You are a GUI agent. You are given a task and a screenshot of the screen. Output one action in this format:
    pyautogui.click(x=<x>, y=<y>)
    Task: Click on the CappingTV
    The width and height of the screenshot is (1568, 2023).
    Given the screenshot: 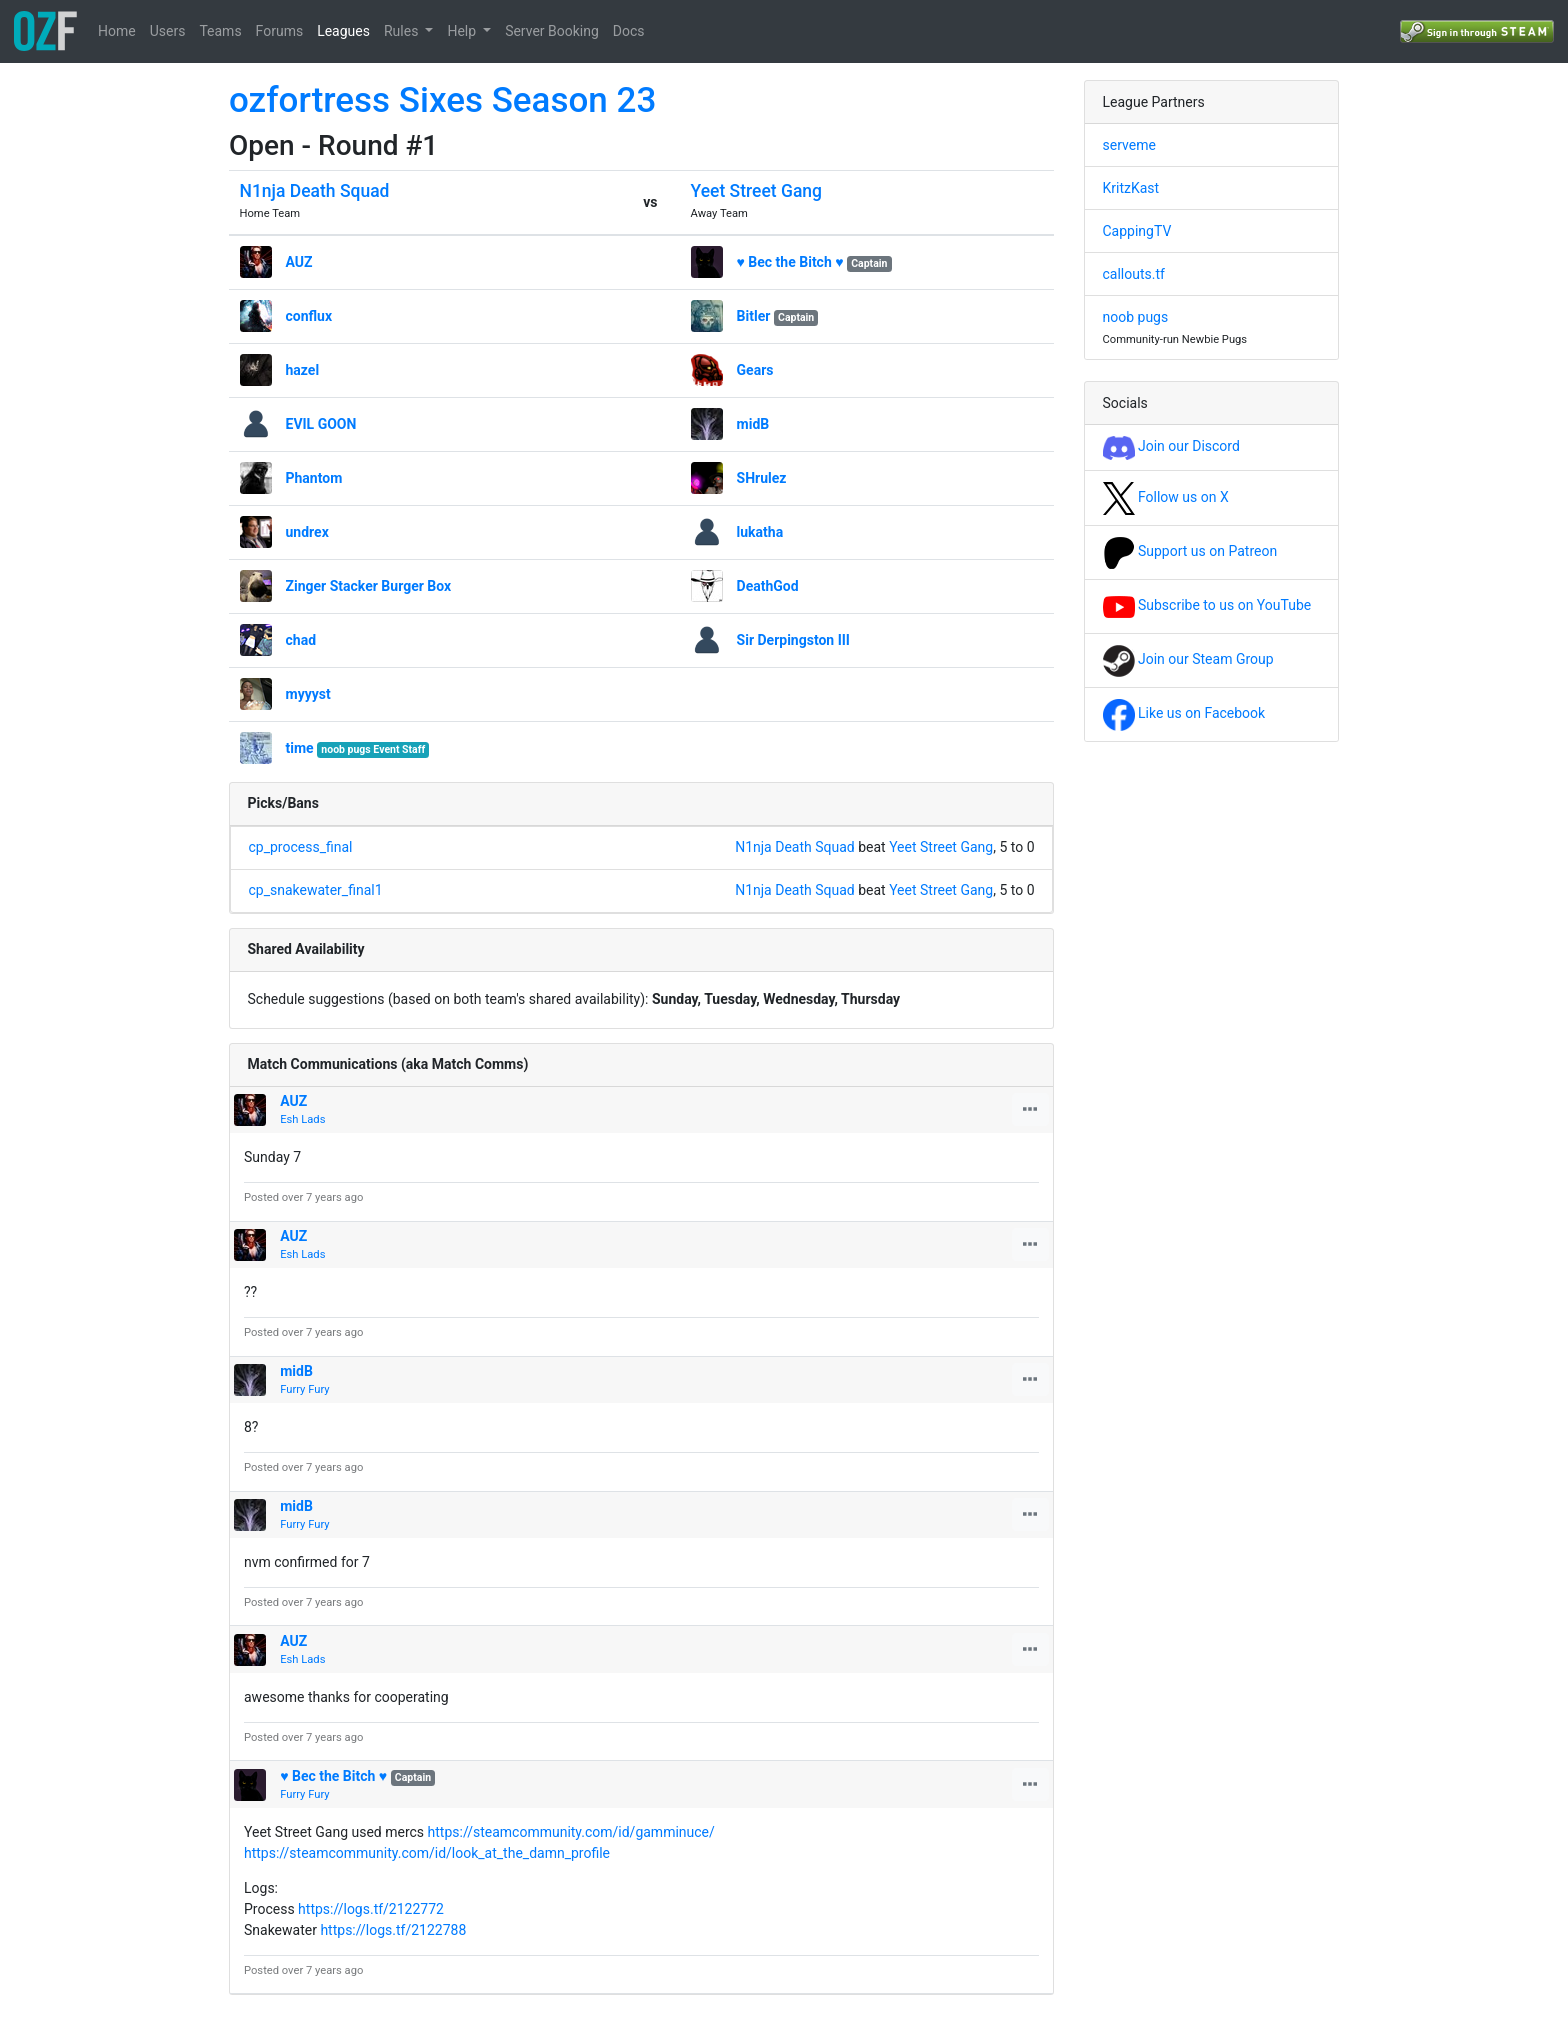 What is the action you would take?
    pyautogui.click(x=1137, y=231)
    